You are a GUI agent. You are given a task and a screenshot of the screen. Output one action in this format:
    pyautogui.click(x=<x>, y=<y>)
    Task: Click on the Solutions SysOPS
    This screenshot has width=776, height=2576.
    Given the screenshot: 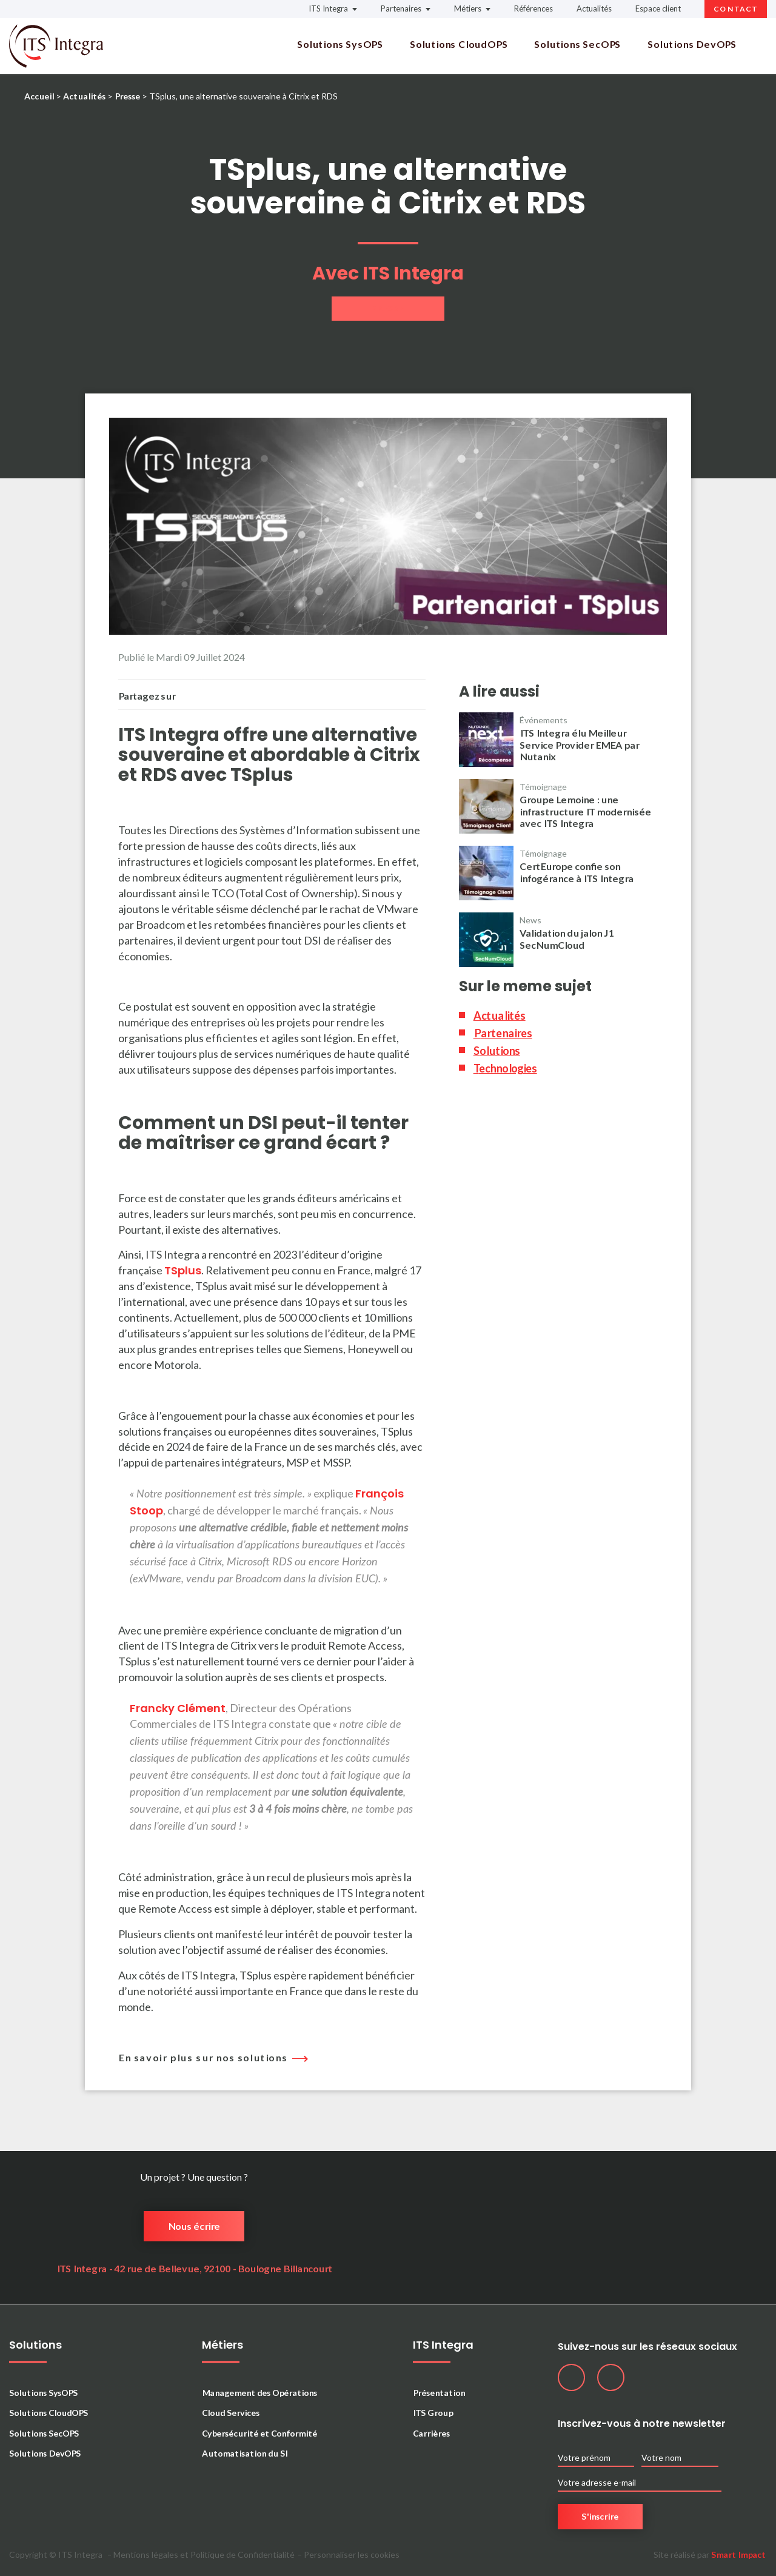 What is the action you would take?
    pyautogui.click(x=340, y=44)
    